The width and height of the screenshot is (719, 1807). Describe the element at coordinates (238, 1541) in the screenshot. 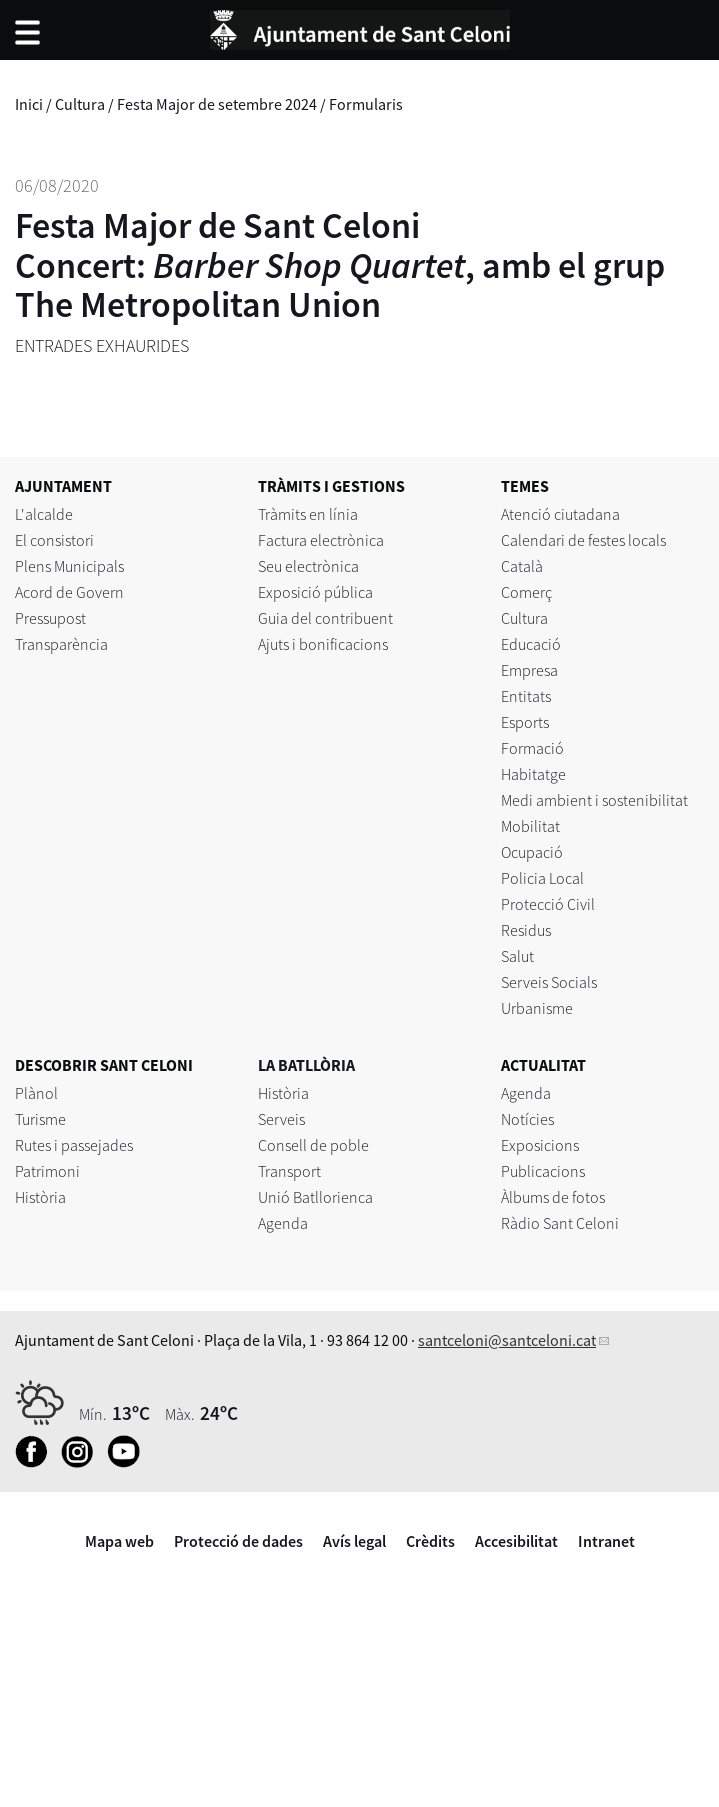

I see `Protecció de dades` at that location.